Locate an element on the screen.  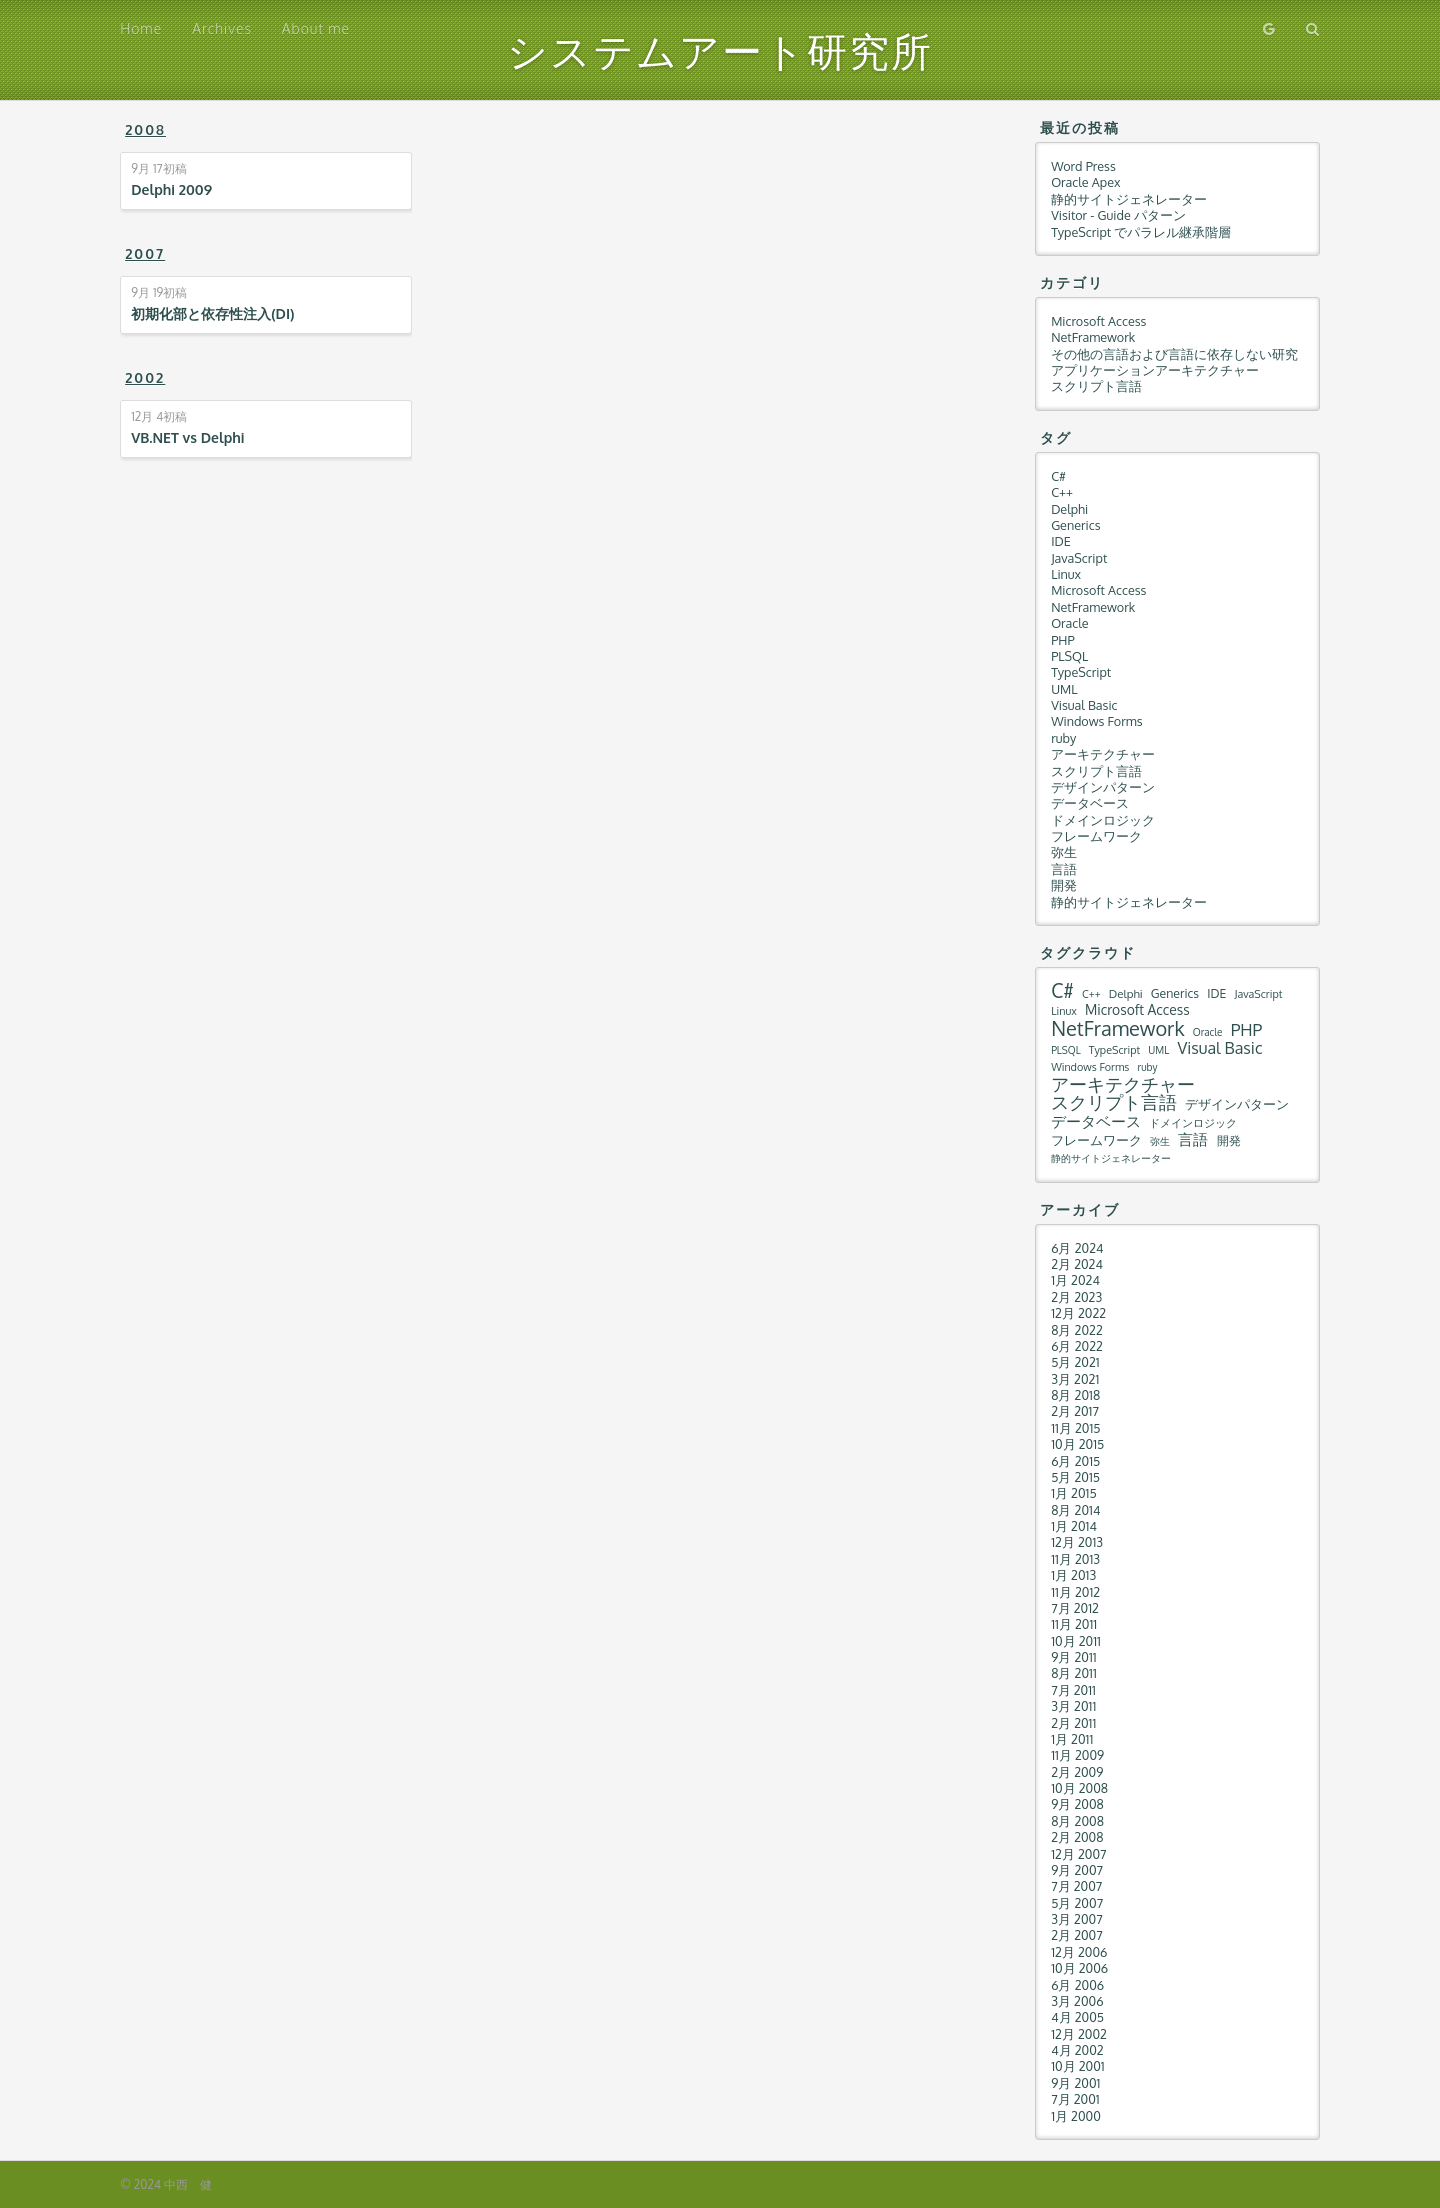
TypeScript is located at coordinates (1081, 672).